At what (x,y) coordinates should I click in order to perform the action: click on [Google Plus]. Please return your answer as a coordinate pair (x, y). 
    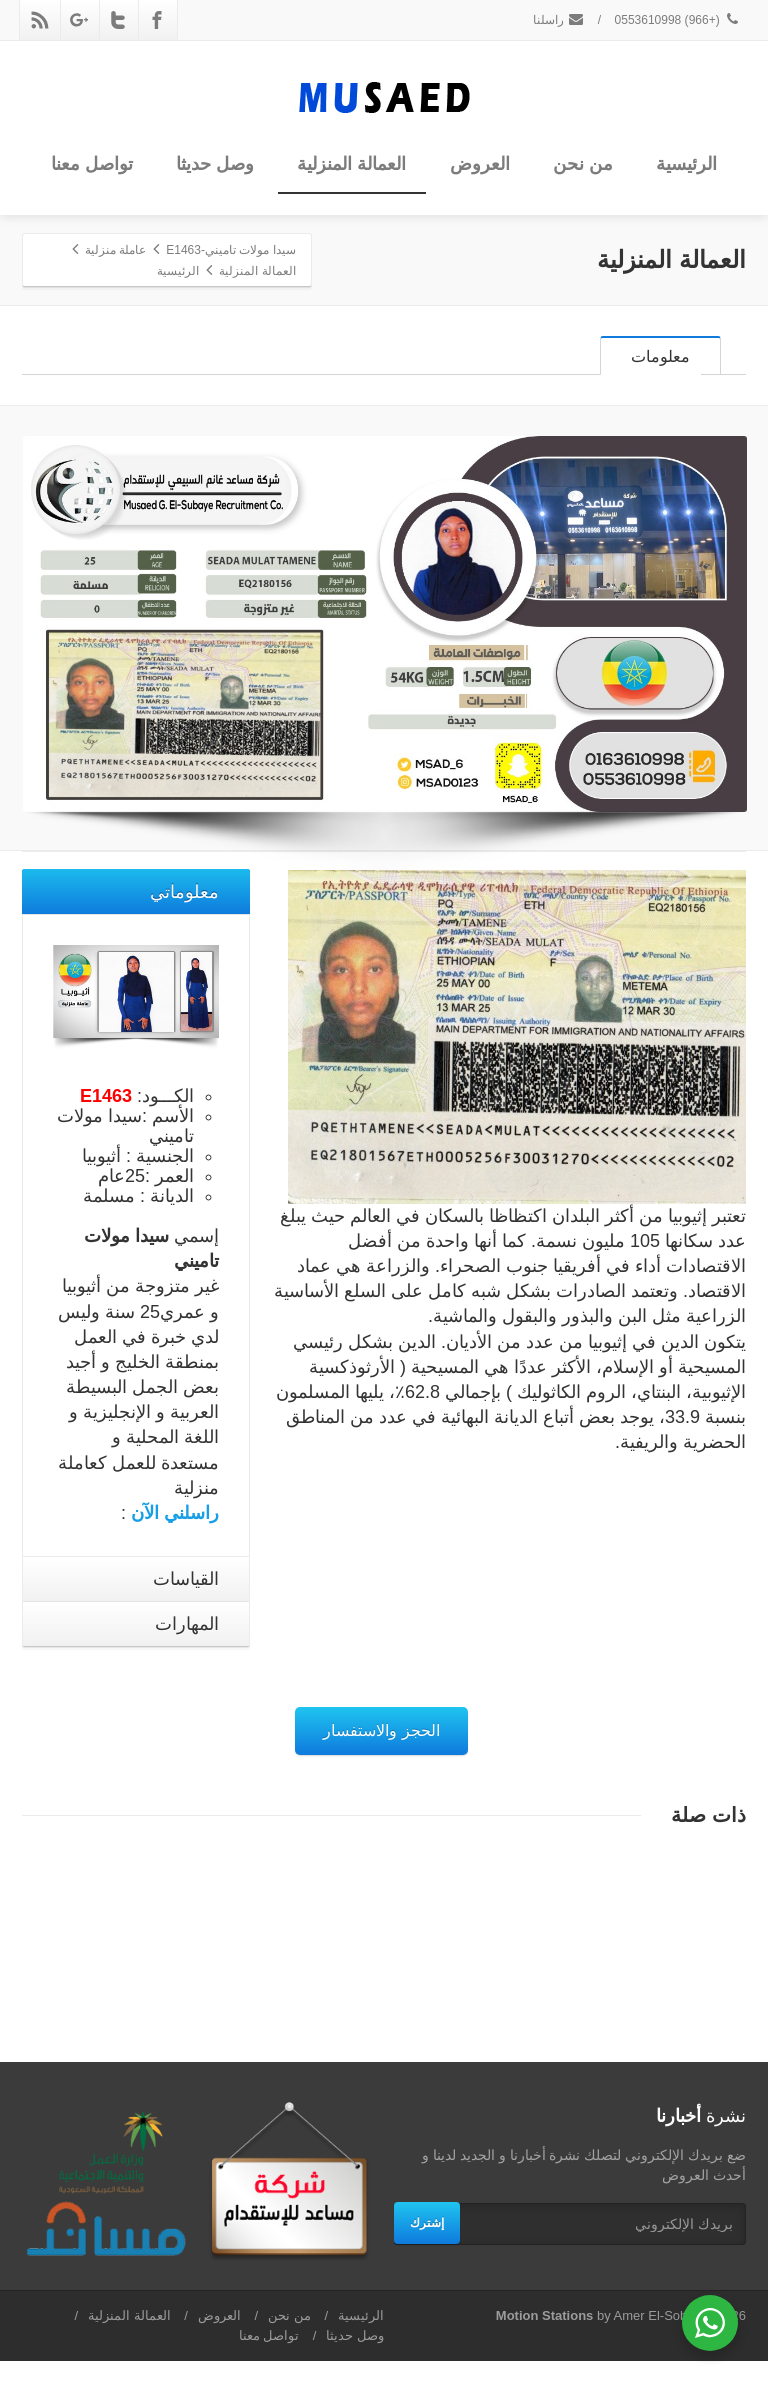
    Looking at the image, I should click on (79, 20).